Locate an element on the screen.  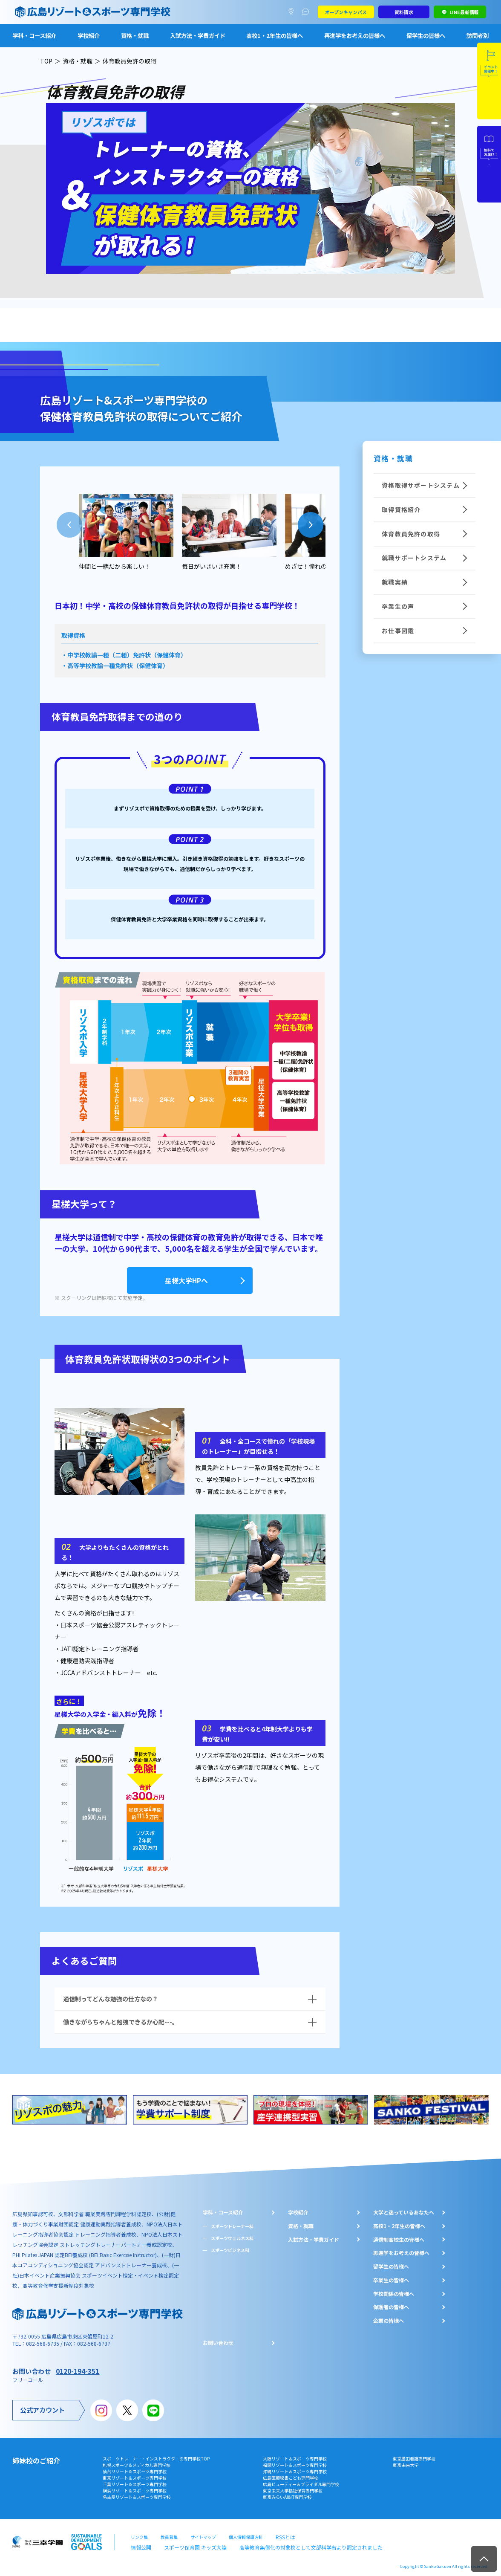
サイトマップ is located at coordinates (203, 2532).